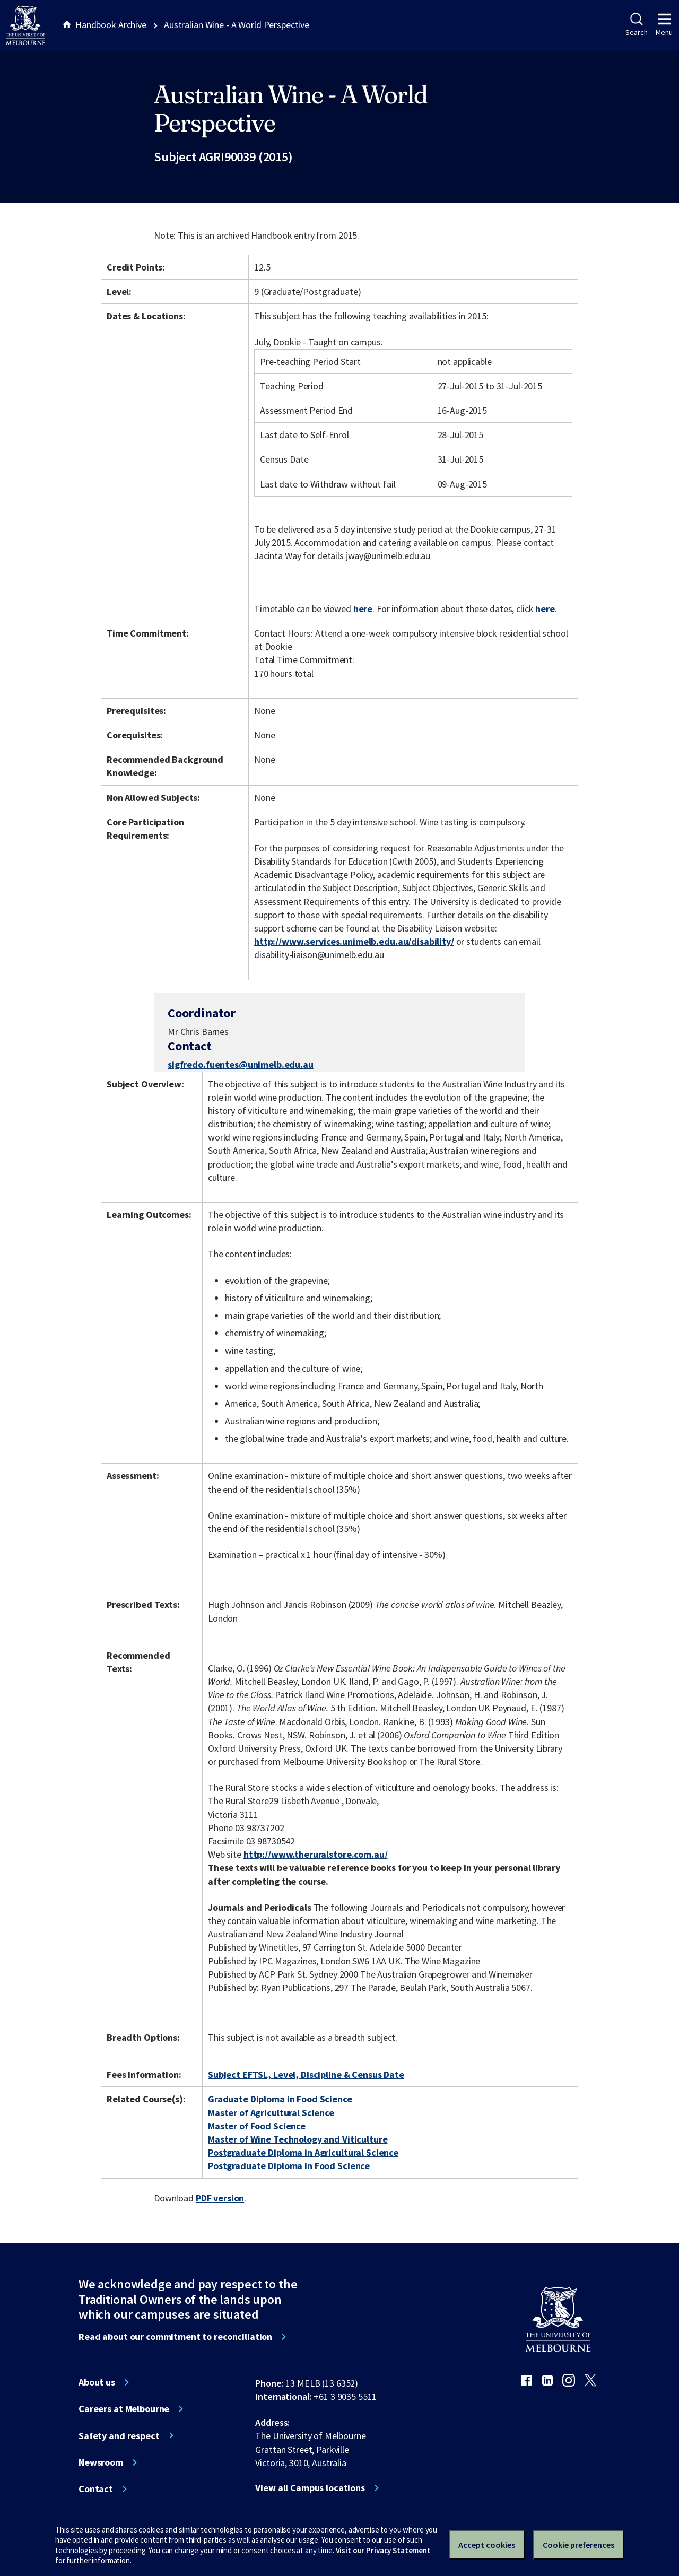 The height and width of the screenshot is (2576, 679). Describe the element at coordinates (636, 25) in the screenshot. I see `Search` at that location.